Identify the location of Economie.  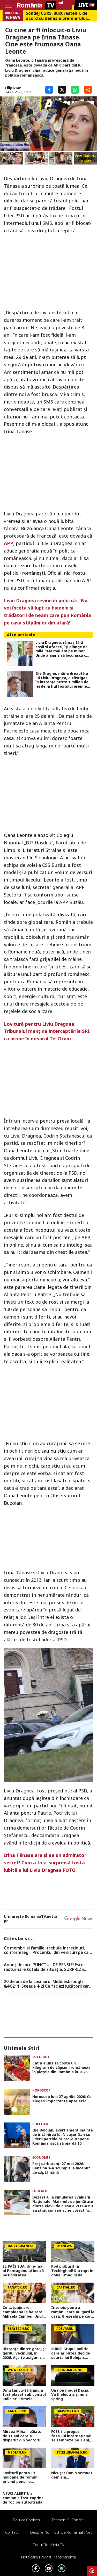
(41, 2157).